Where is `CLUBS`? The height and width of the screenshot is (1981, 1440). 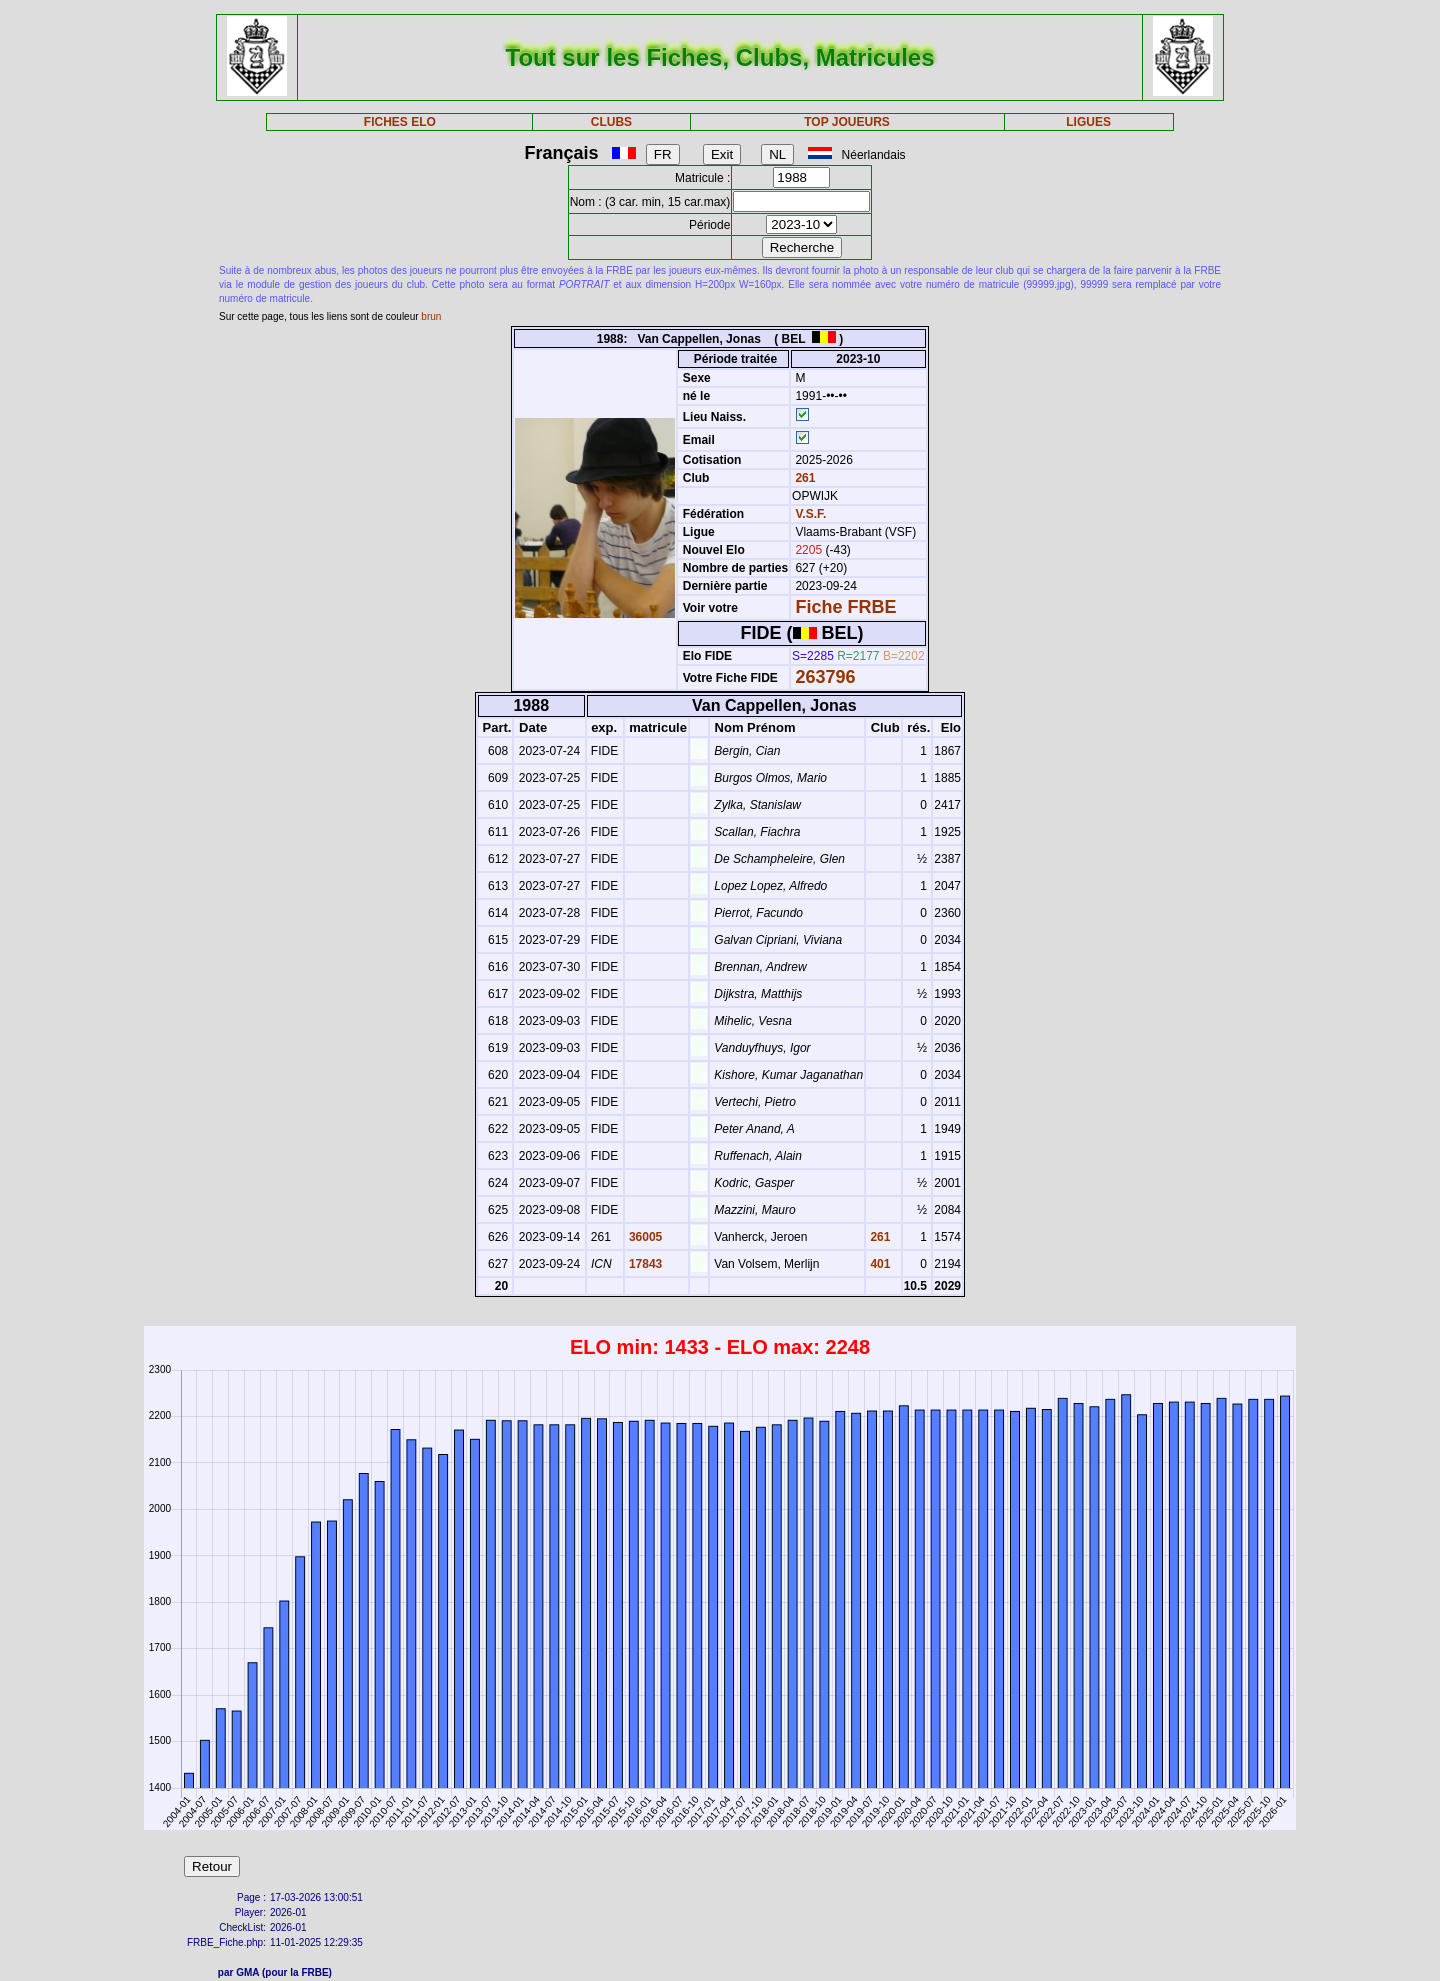 CLUBS is located at coordinates (611, 122).